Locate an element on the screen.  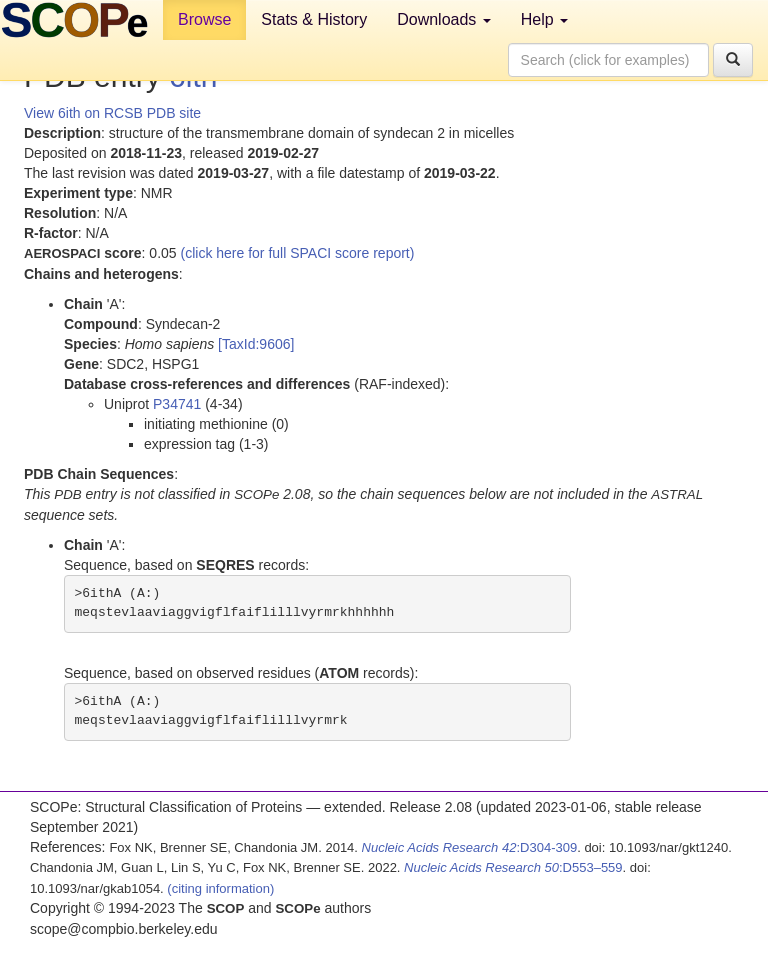
:D304-309 is located at coordinates (470, 847).